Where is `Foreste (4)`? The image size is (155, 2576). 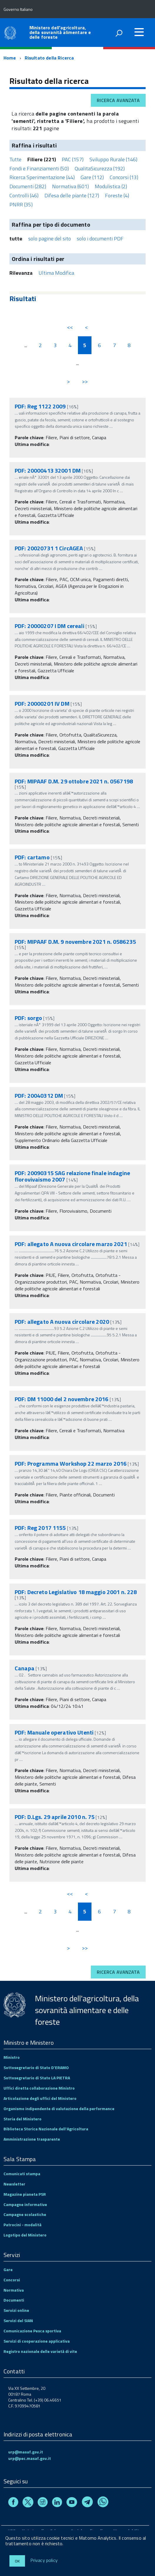 Foreste (4) is located at coordinates (117, 195).